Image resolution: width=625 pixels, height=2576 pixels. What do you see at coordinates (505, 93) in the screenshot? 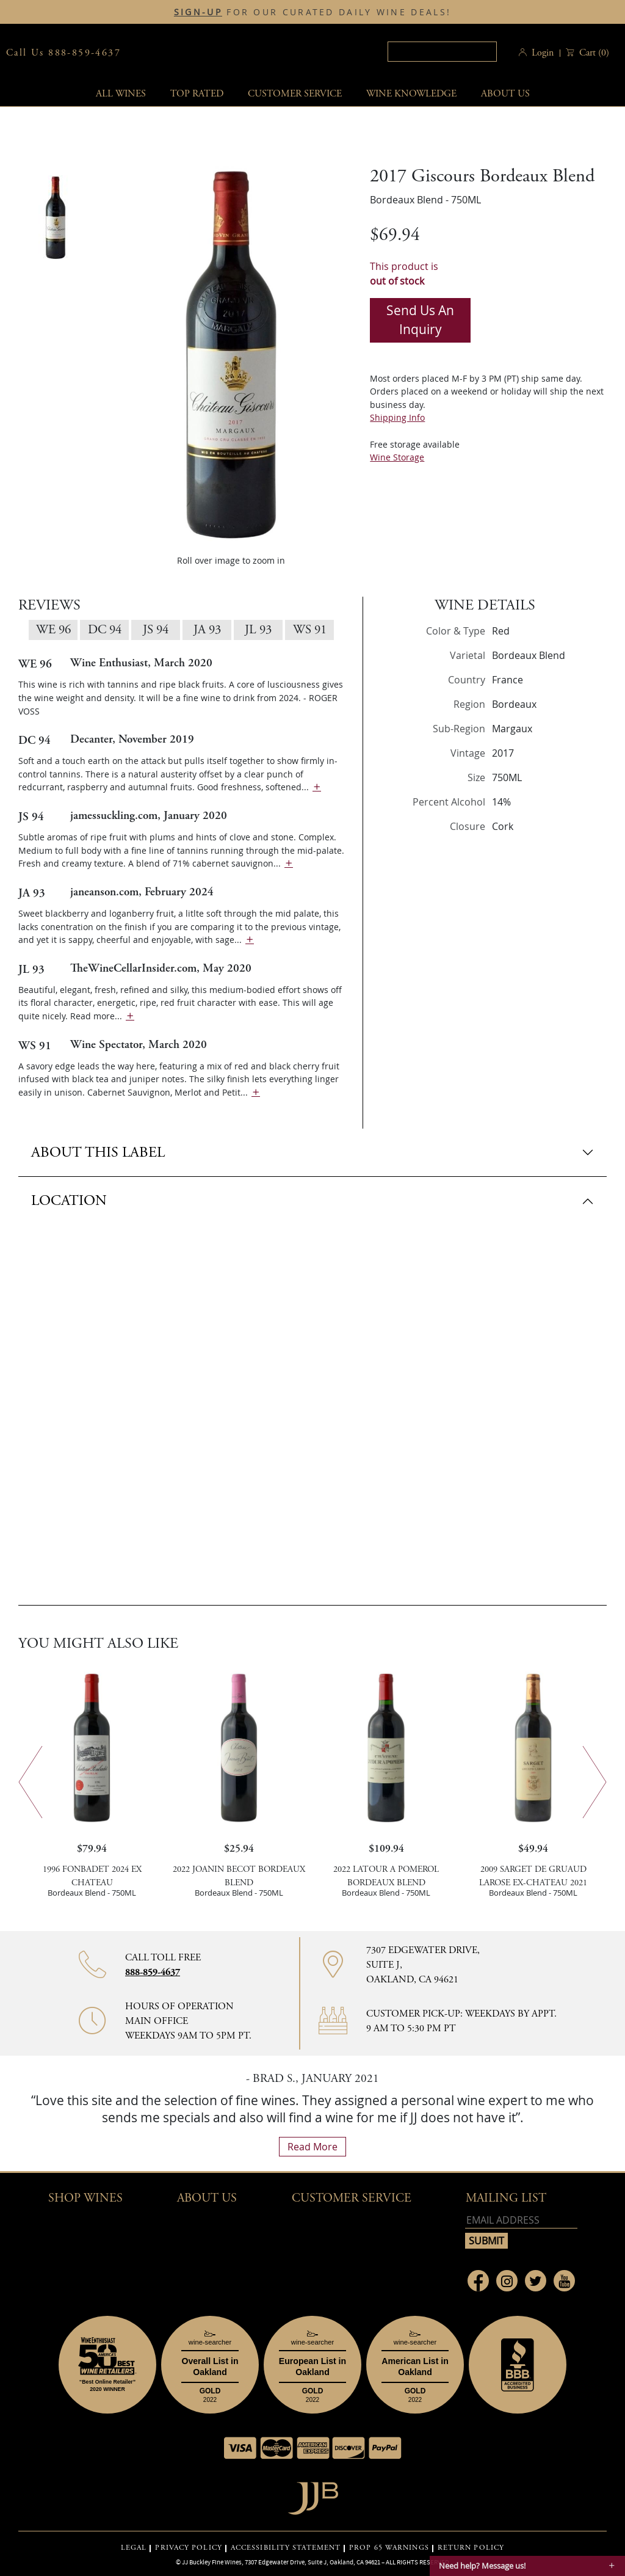
I see `About Us [button]` at bounding box center [505, 93].